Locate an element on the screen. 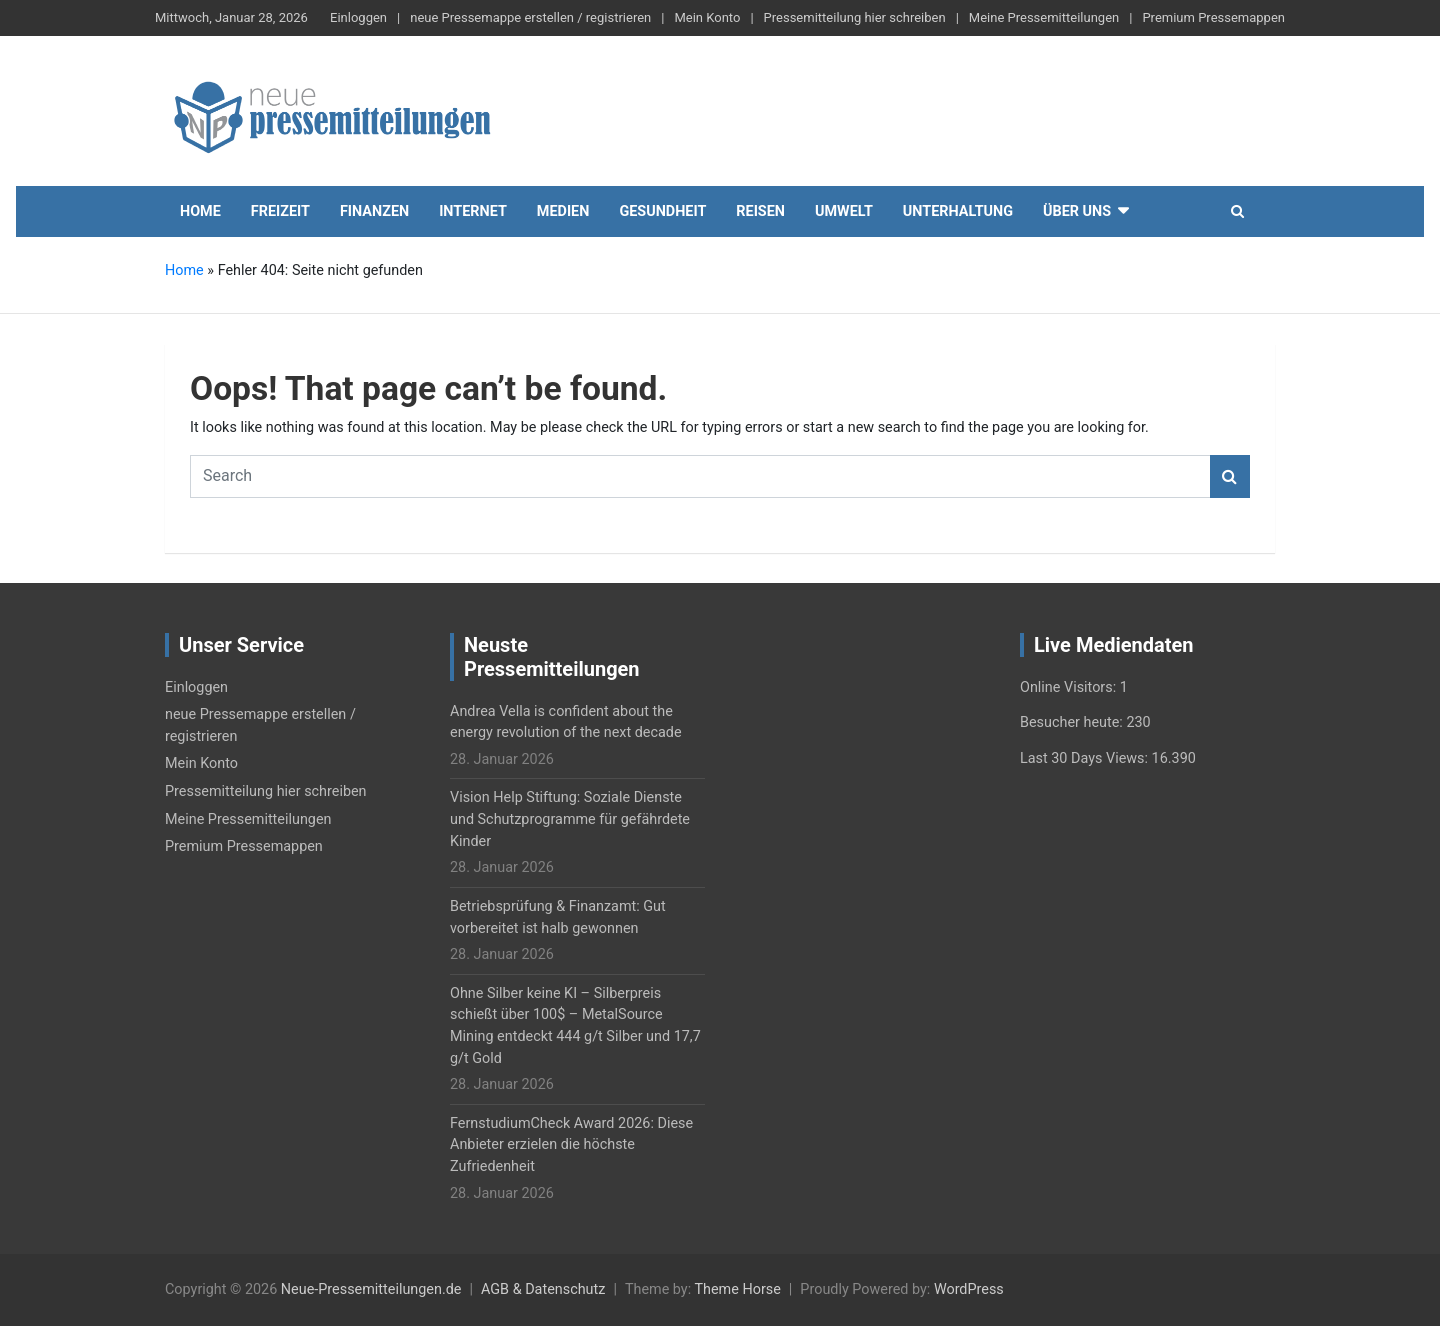  neue Pressemappe erstellen / registrieren is located at coordinates (530, 17).